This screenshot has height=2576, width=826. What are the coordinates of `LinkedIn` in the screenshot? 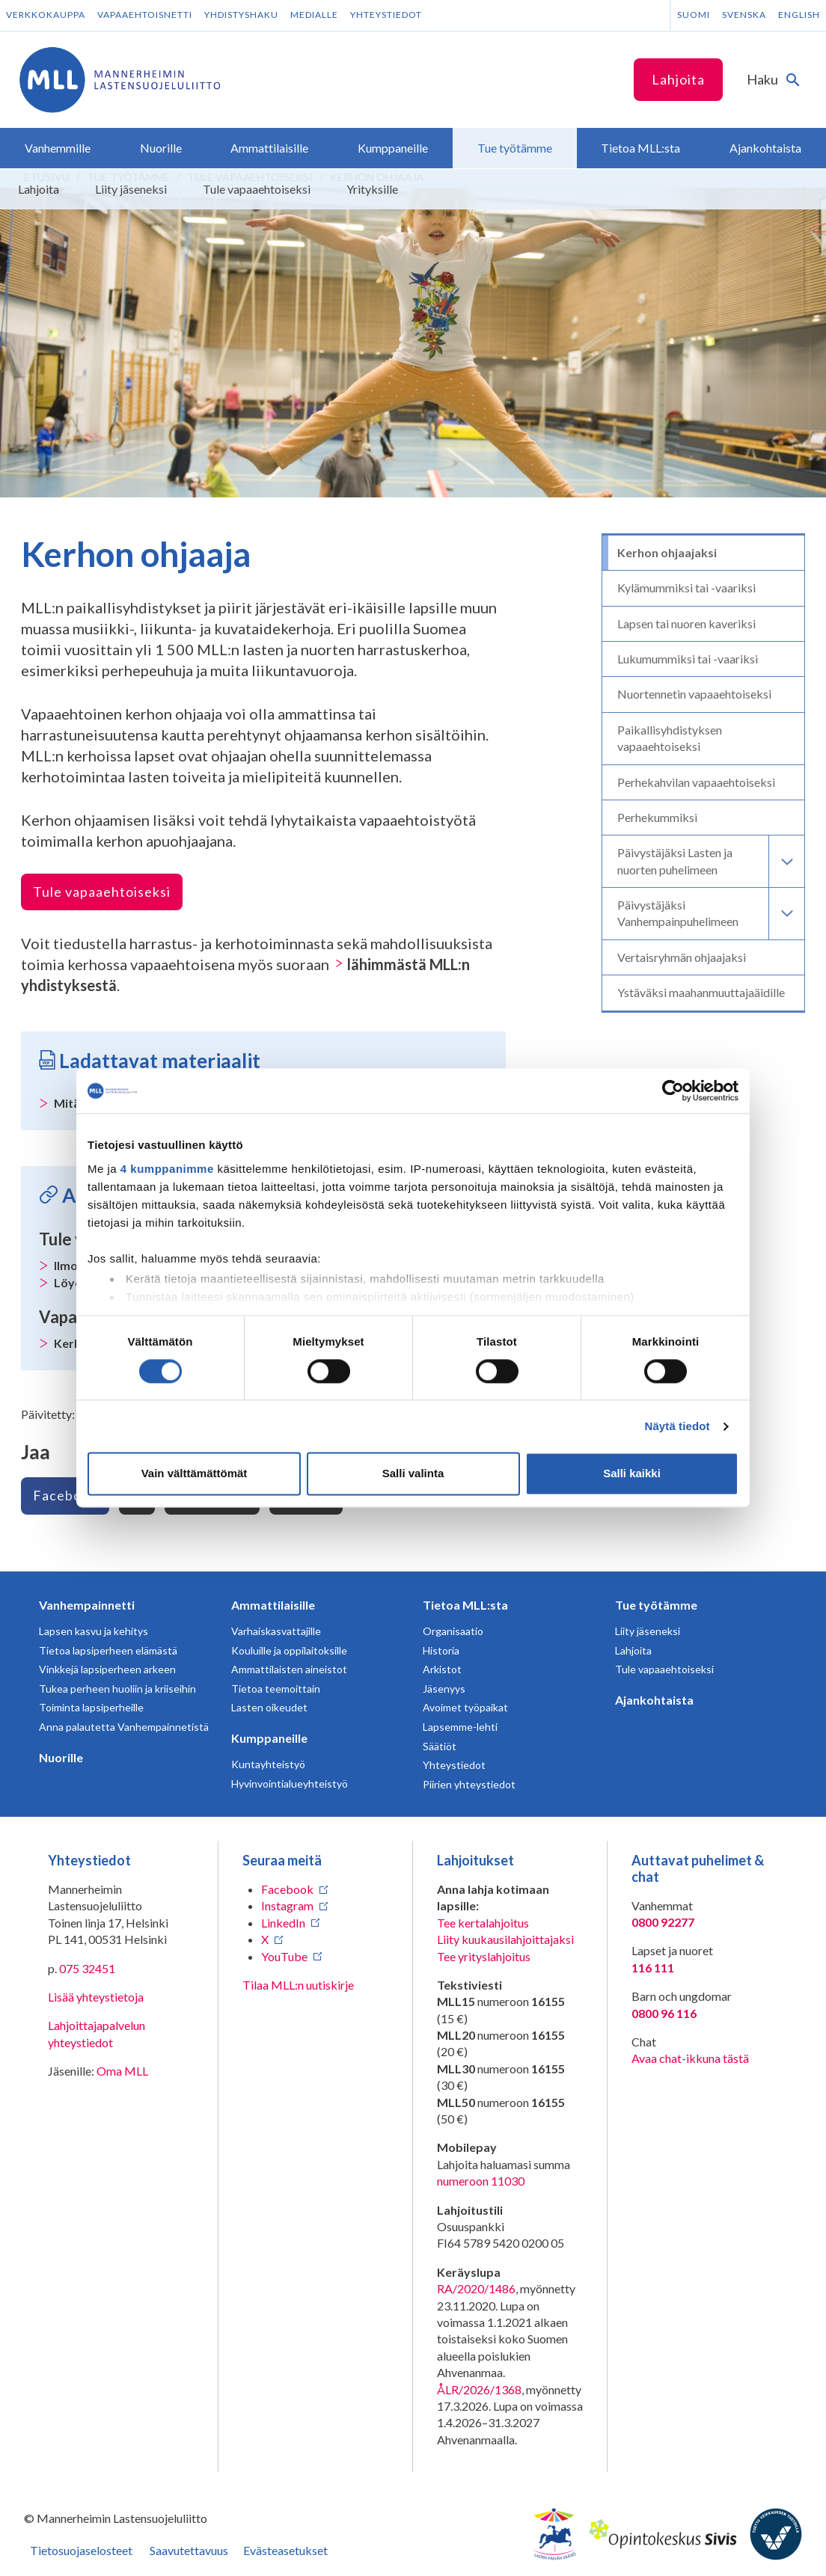 It's located at (283, 1923).